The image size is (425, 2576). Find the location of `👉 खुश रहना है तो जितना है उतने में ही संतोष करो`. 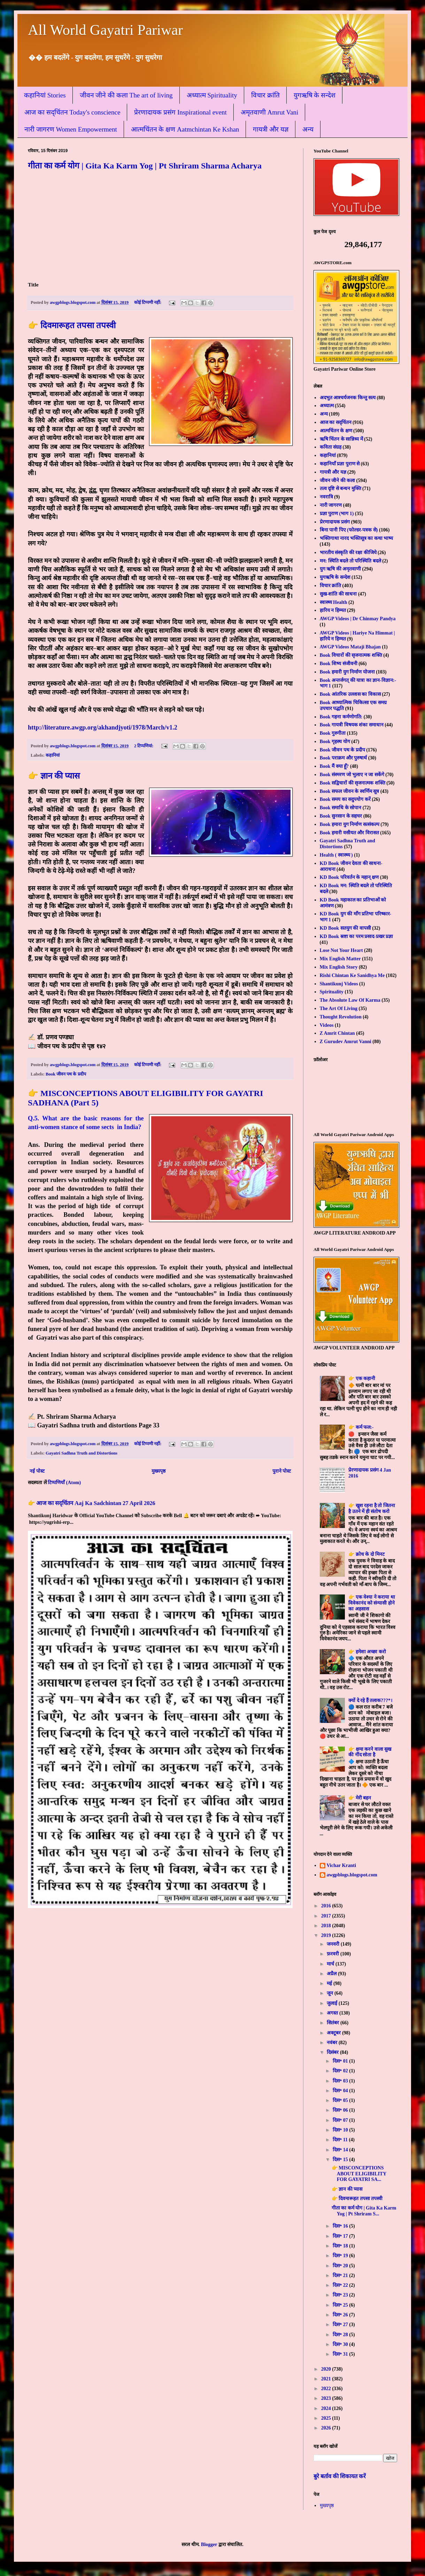

👉 खुश रहना है तो जितना है उतने में ही संतोष करो is located at coordinates (371, 1508).